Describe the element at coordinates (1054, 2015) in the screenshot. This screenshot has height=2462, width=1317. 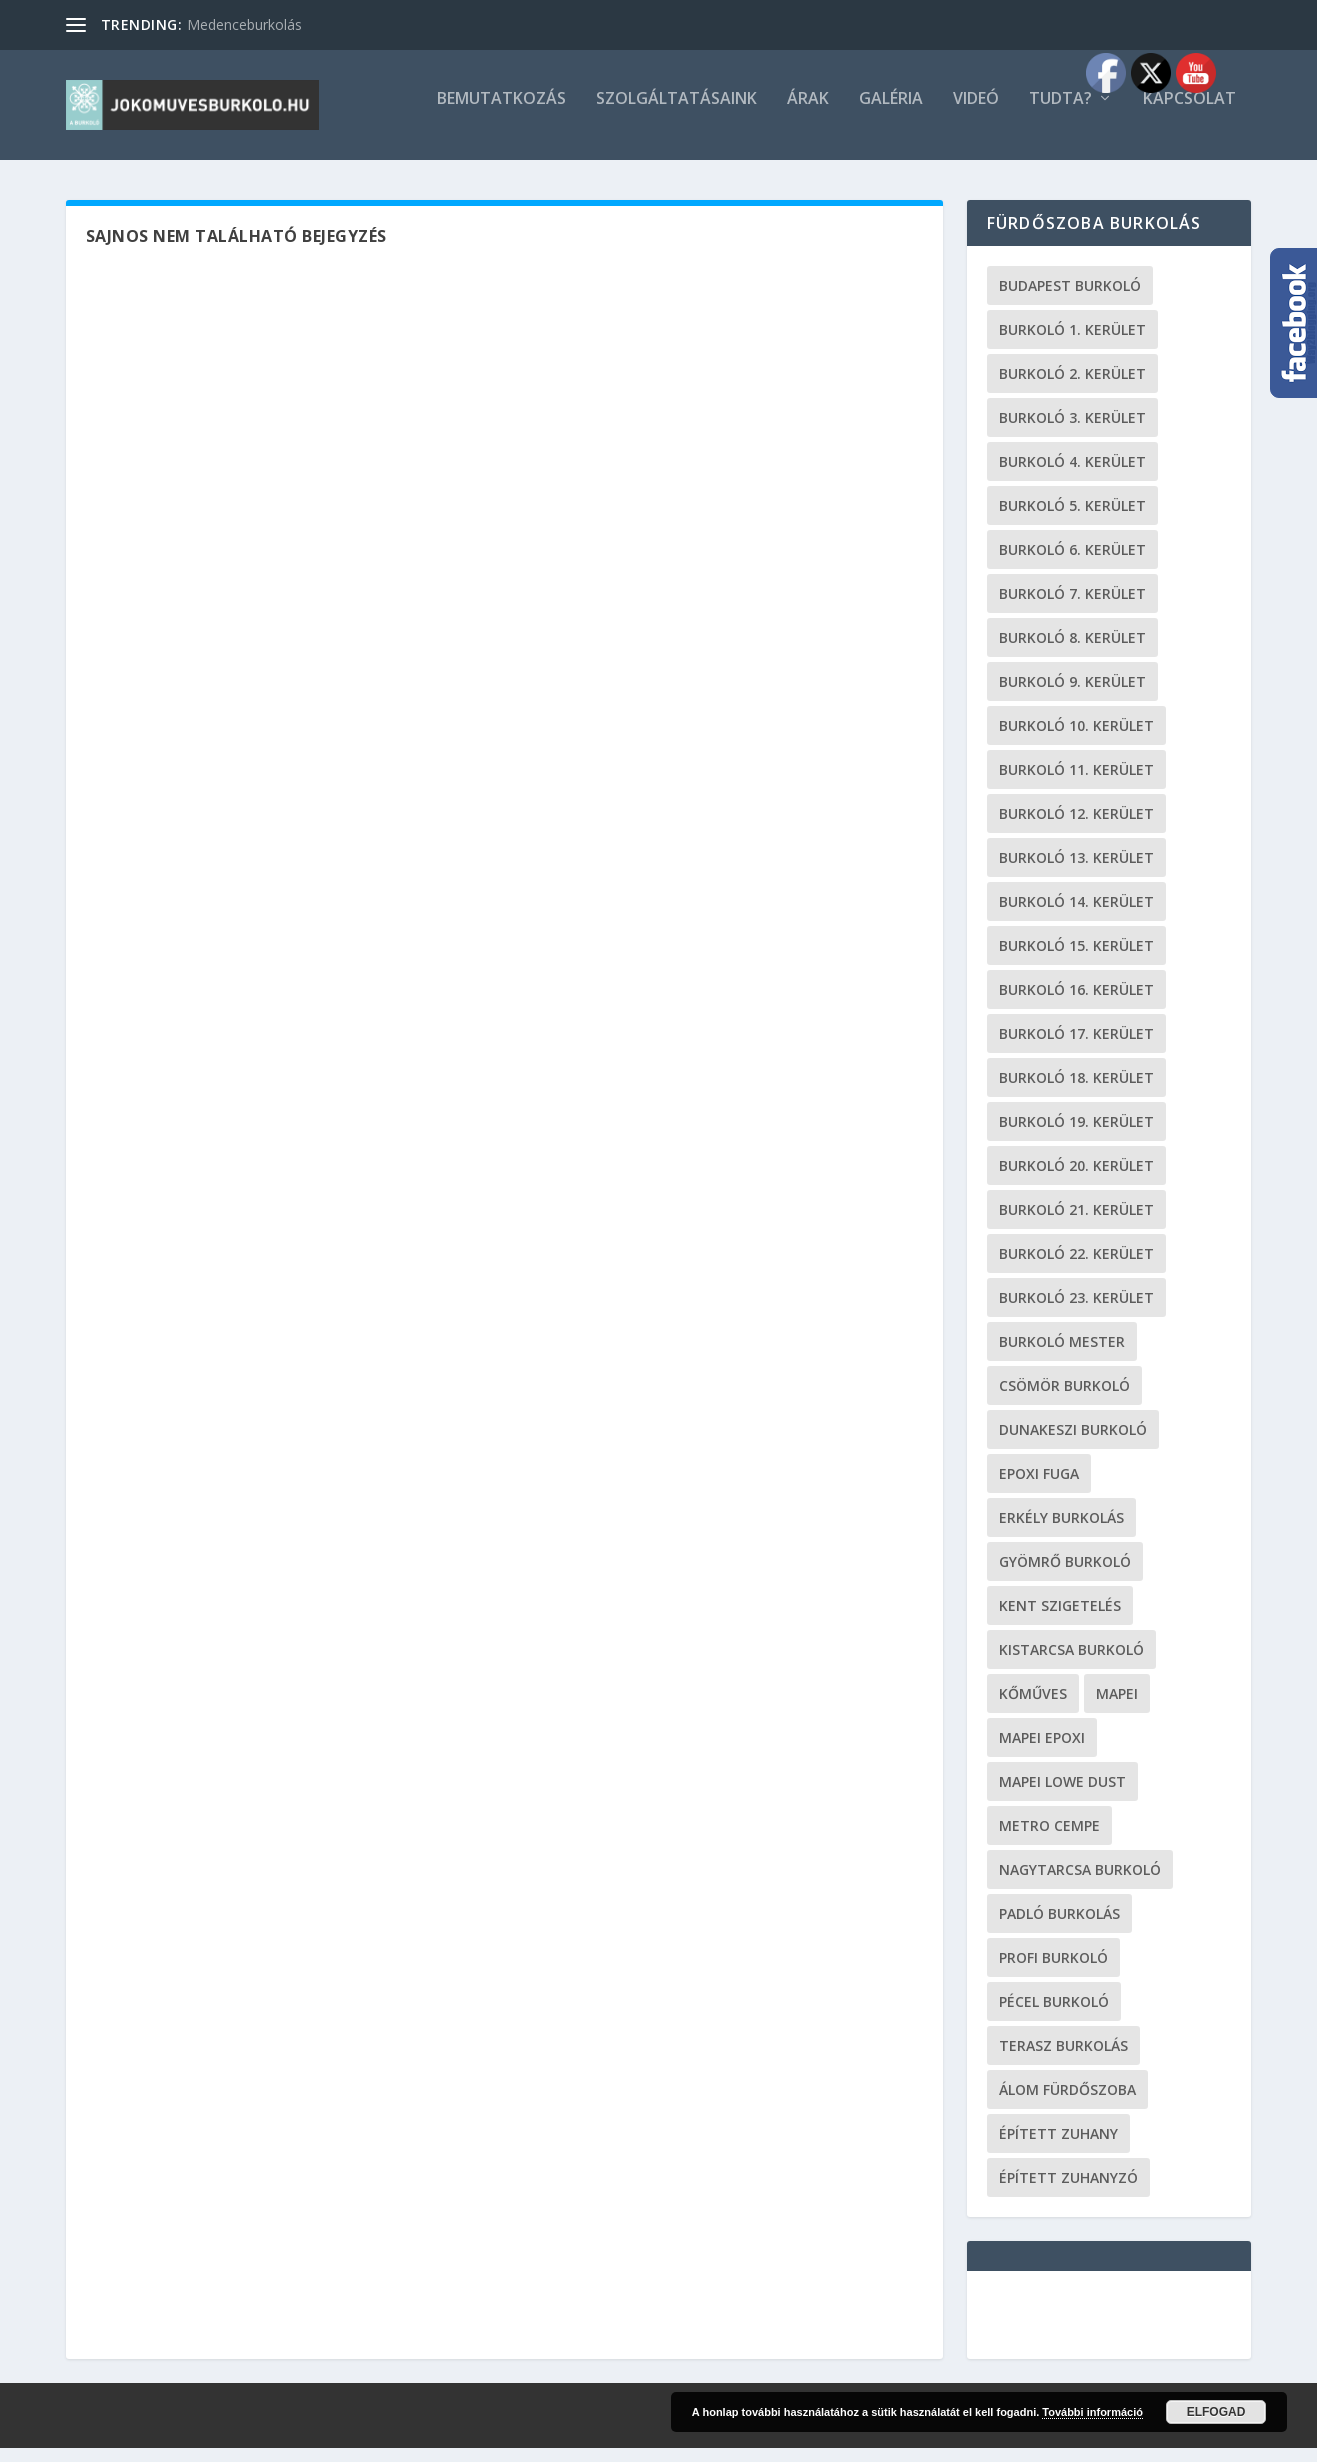
I see `Pécel burkoló [Pécel burkoló (19 elem)]` at that location.